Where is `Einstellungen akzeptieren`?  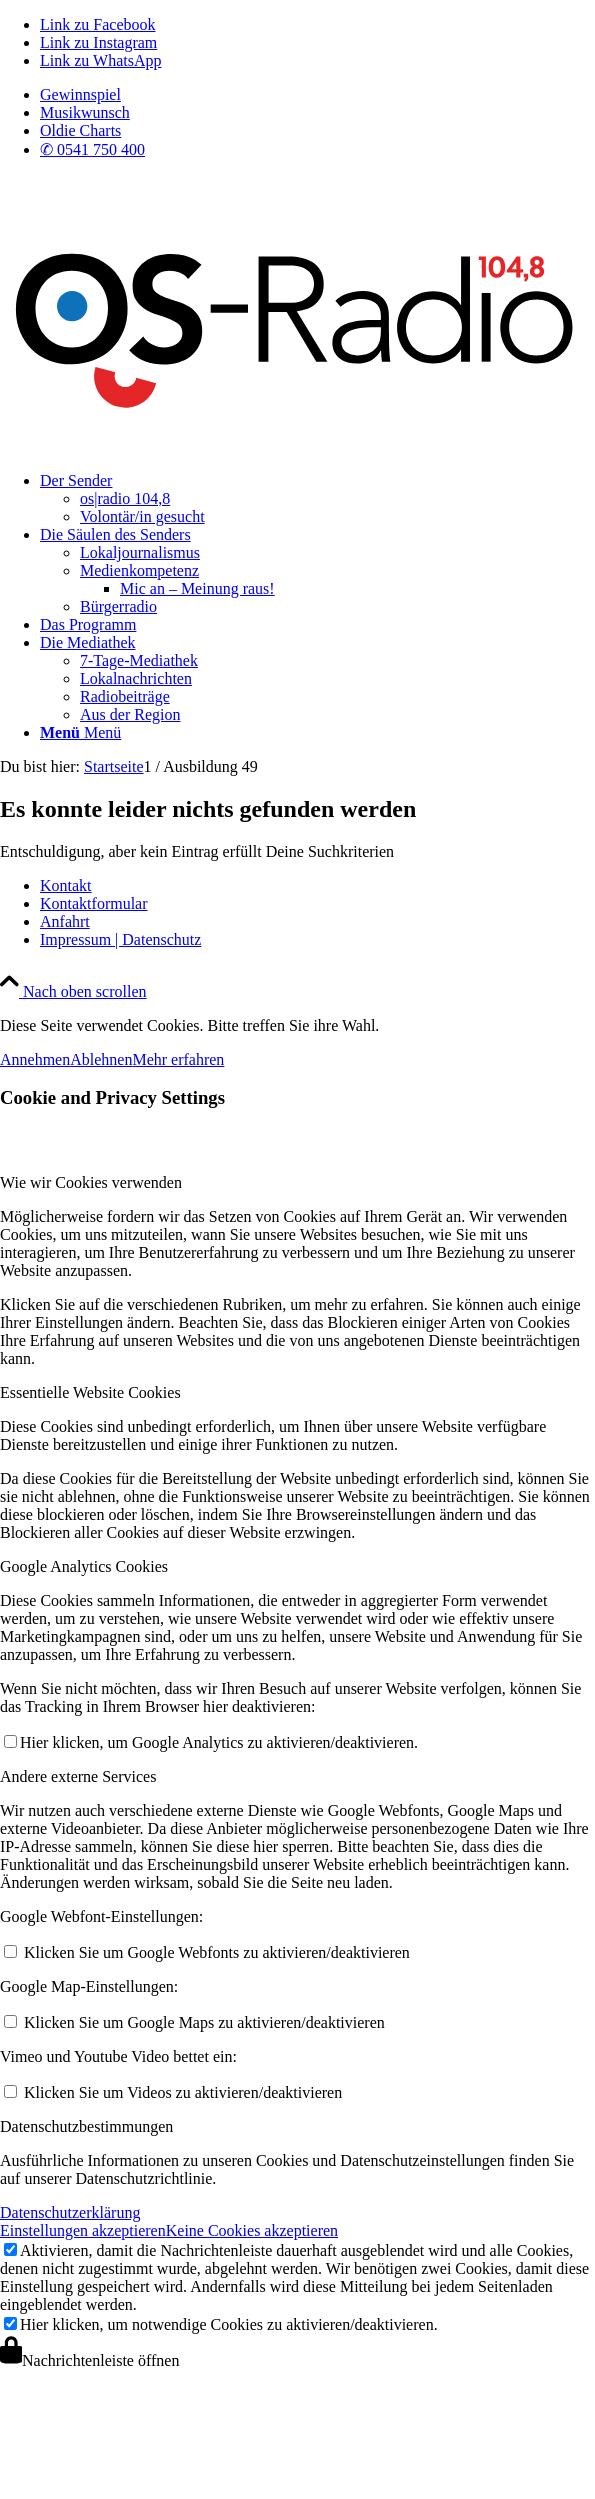 Einstellungen akzeptieren is located at coordinates (83, 2230).